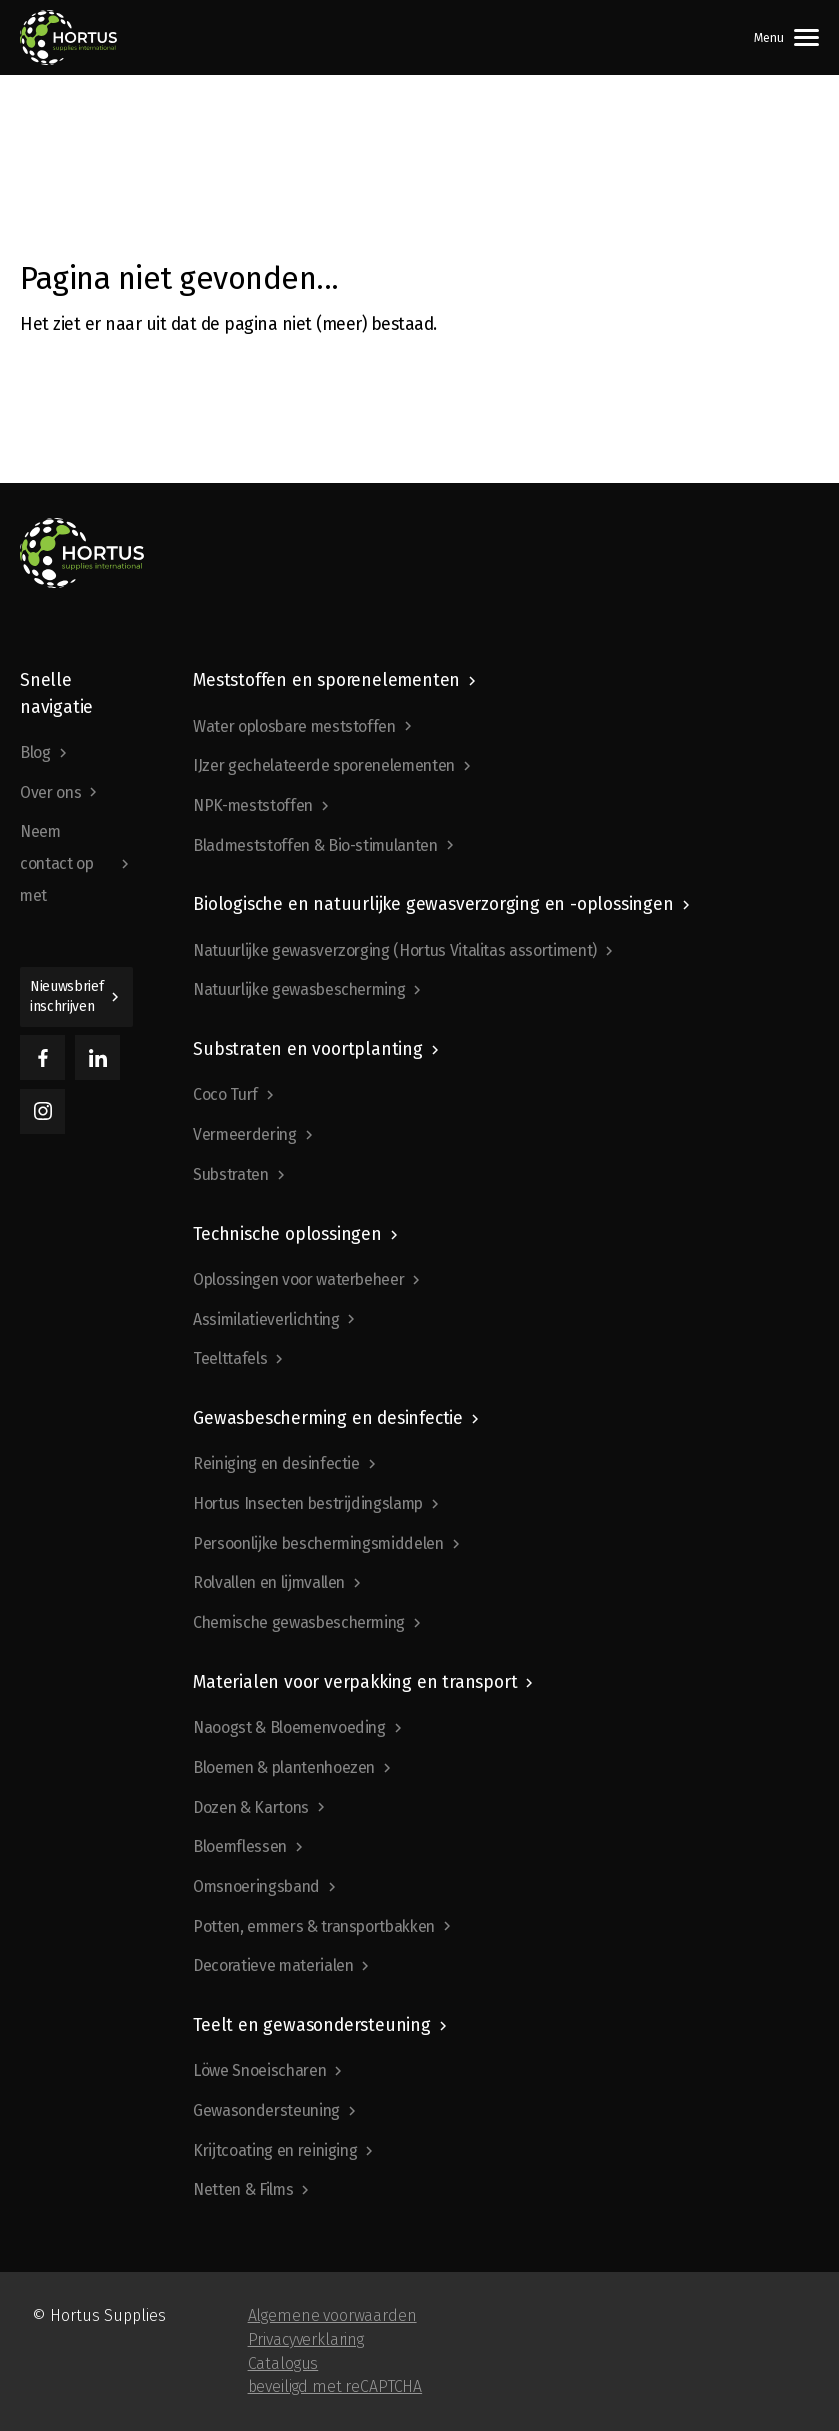 This screenshot has height=2431, width=839. What do you see at coordinates (315, 845) in the screenshot?
I see `Bladmeststoffen & Bio-stimulanten` at bounding box center [315, 845].